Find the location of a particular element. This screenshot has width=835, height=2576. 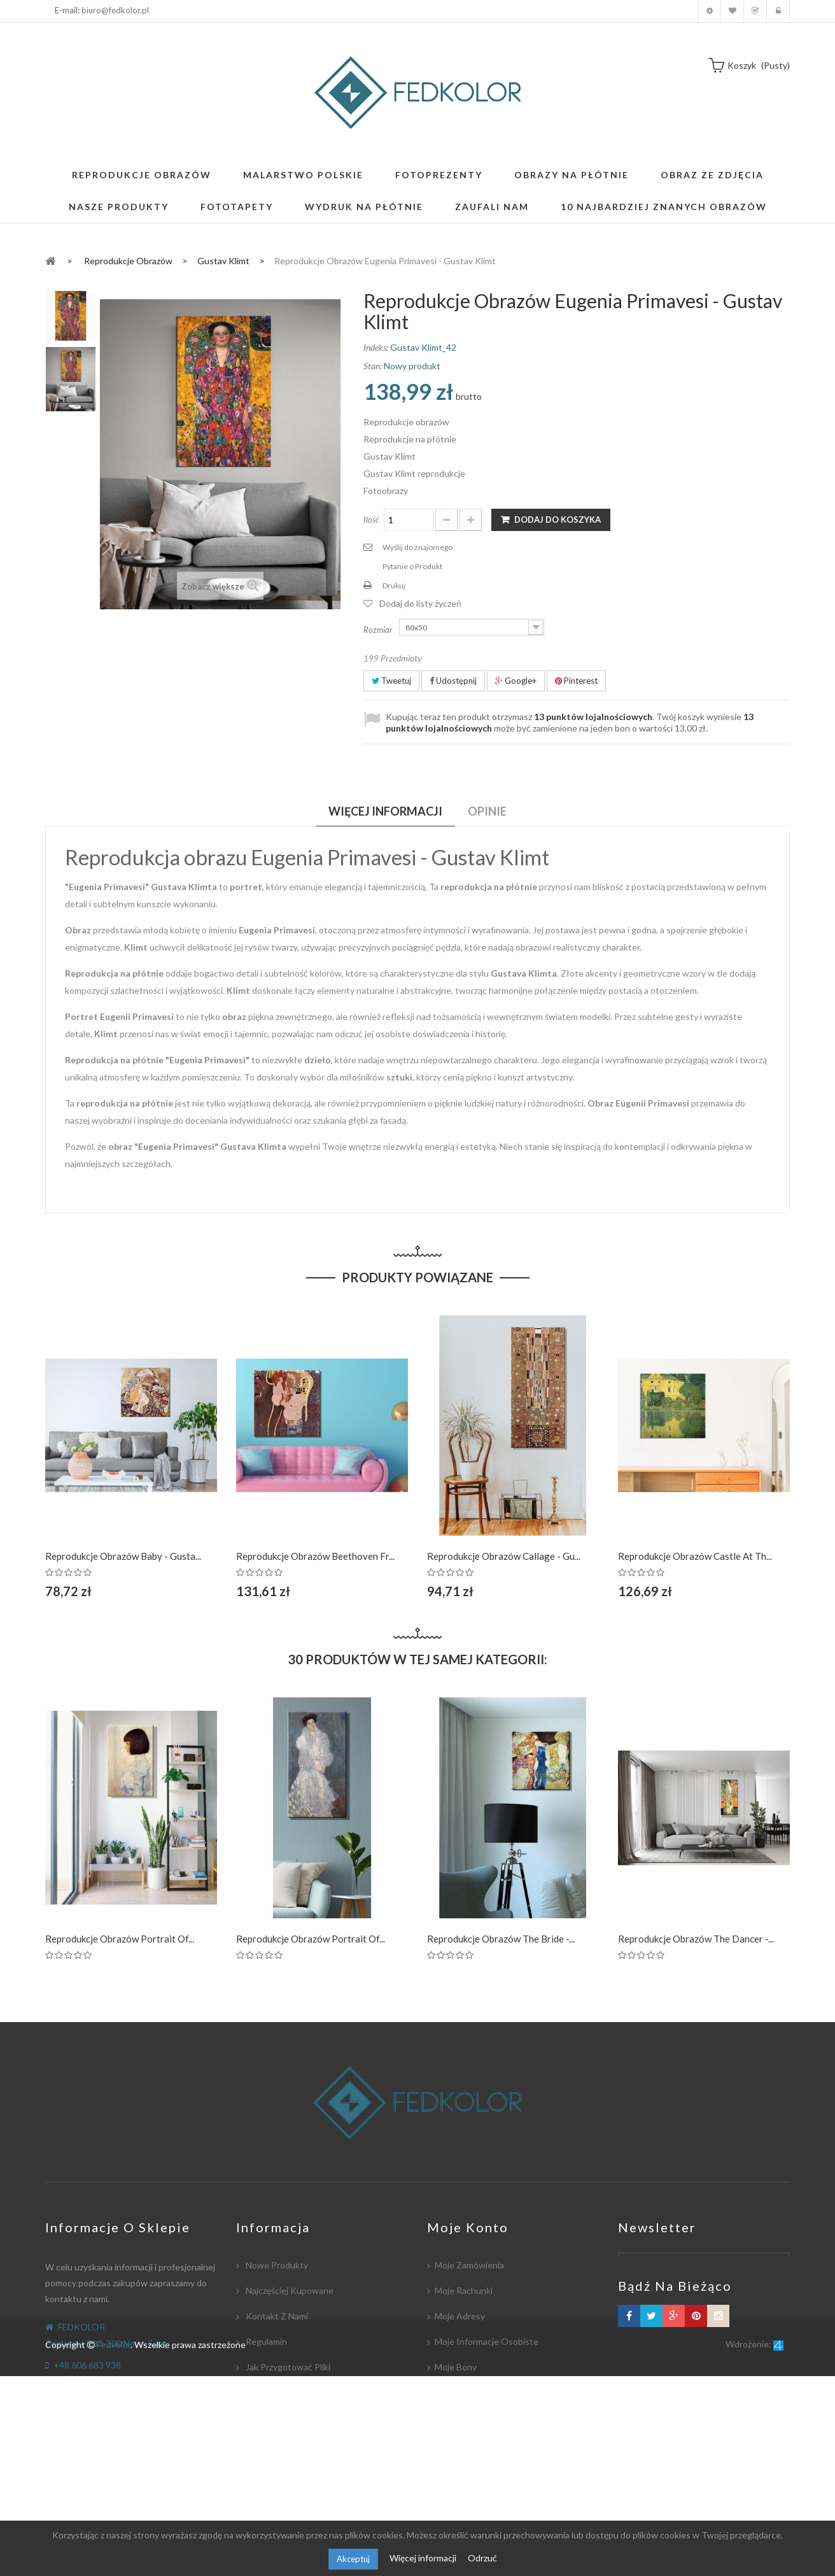

Moje rachunki is located at coordinates (464, 2290).